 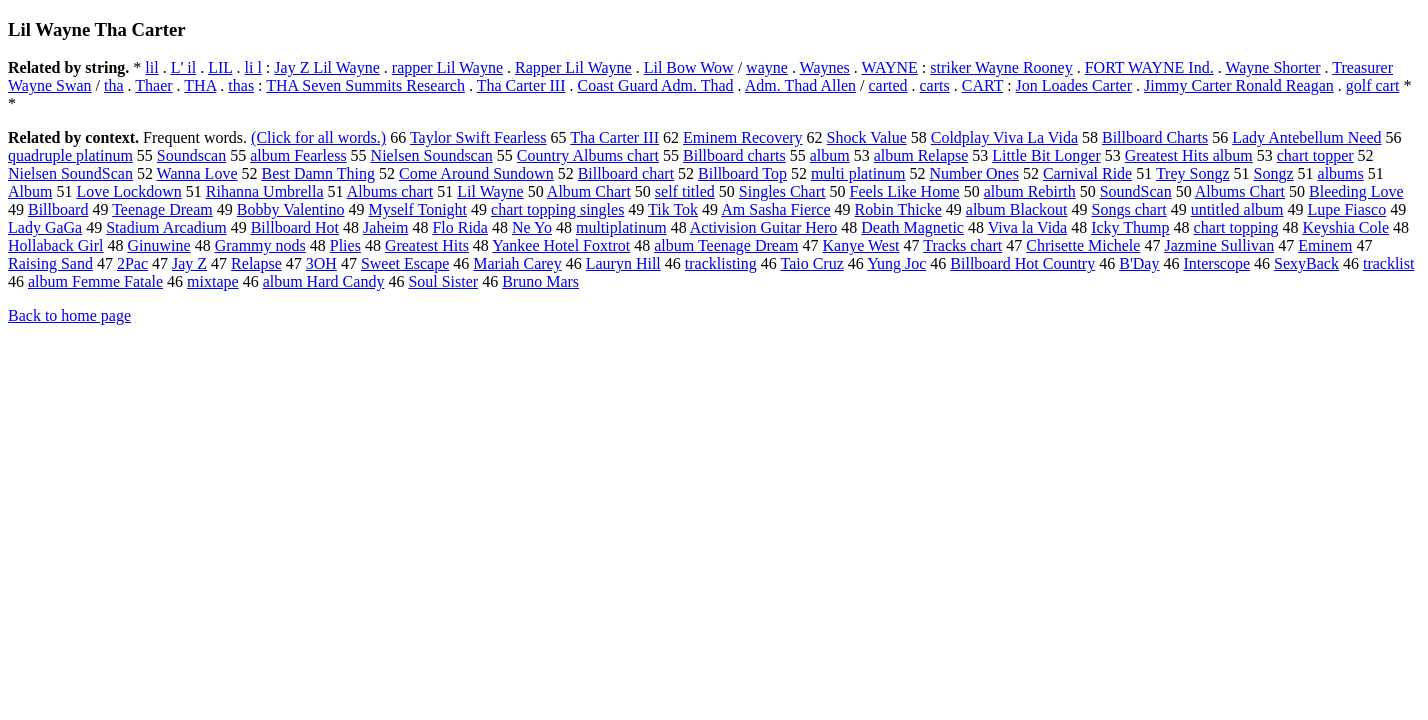 I want to click on Back to home page, so click(x=69, y=315).